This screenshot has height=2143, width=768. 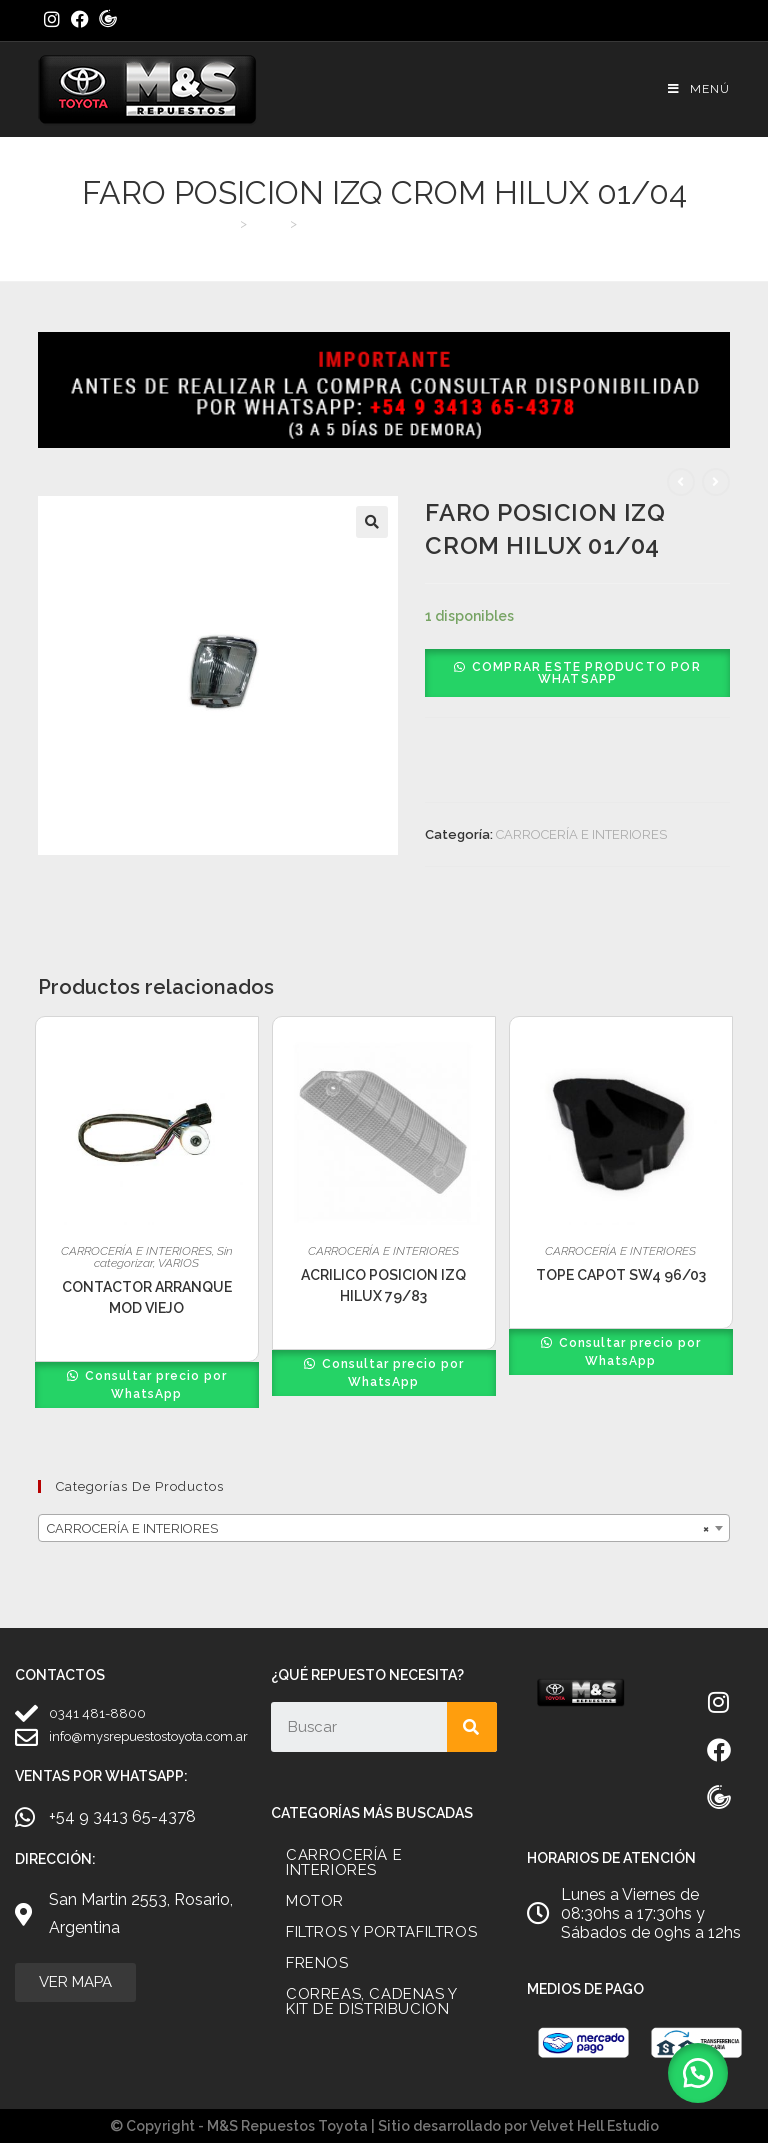 I want to click on [Ver producto siguiente], so click(x=716, y=482).